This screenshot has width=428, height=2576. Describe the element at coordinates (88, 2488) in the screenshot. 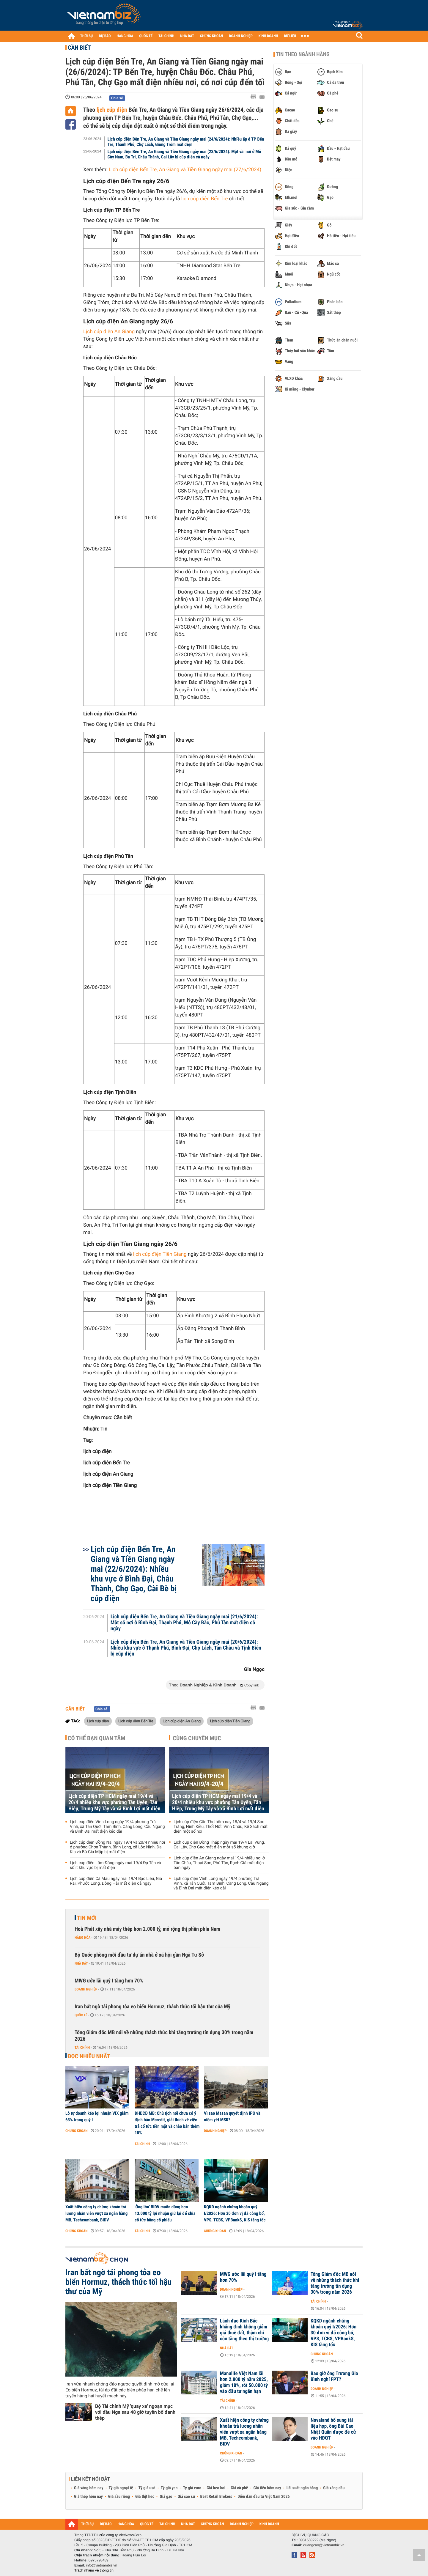

I see `Giá vàng hôm nay` at that location.